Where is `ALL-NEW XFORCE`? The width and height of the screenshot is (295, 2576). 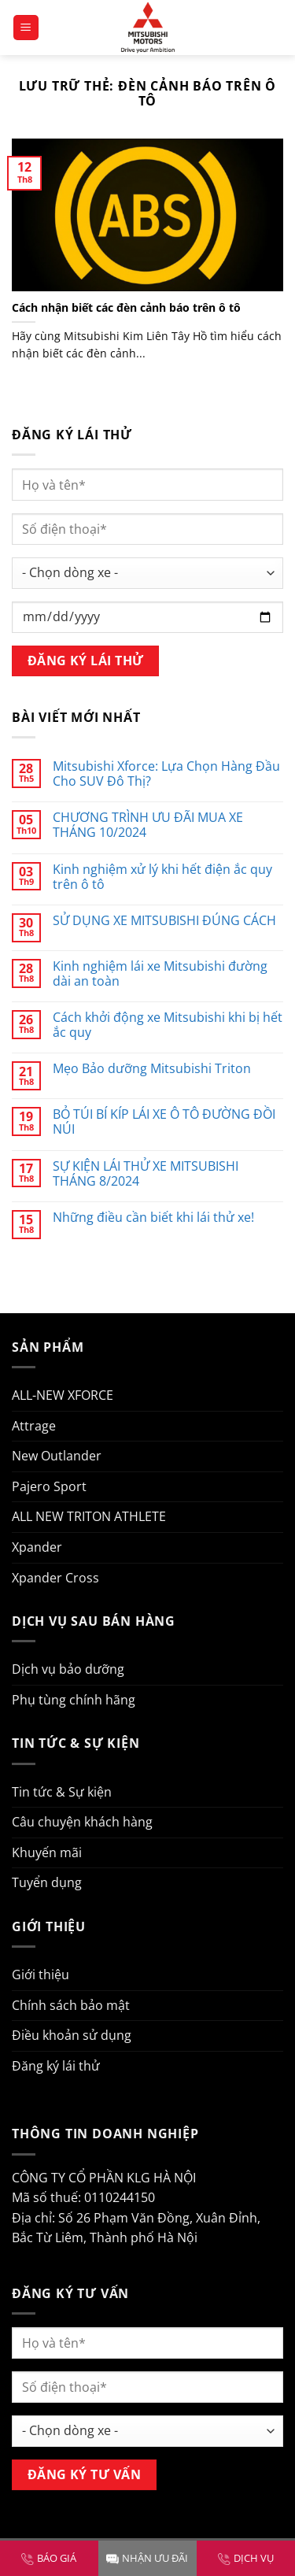 ALL-NEW XFORCE is located at coordinates (62, 1395).